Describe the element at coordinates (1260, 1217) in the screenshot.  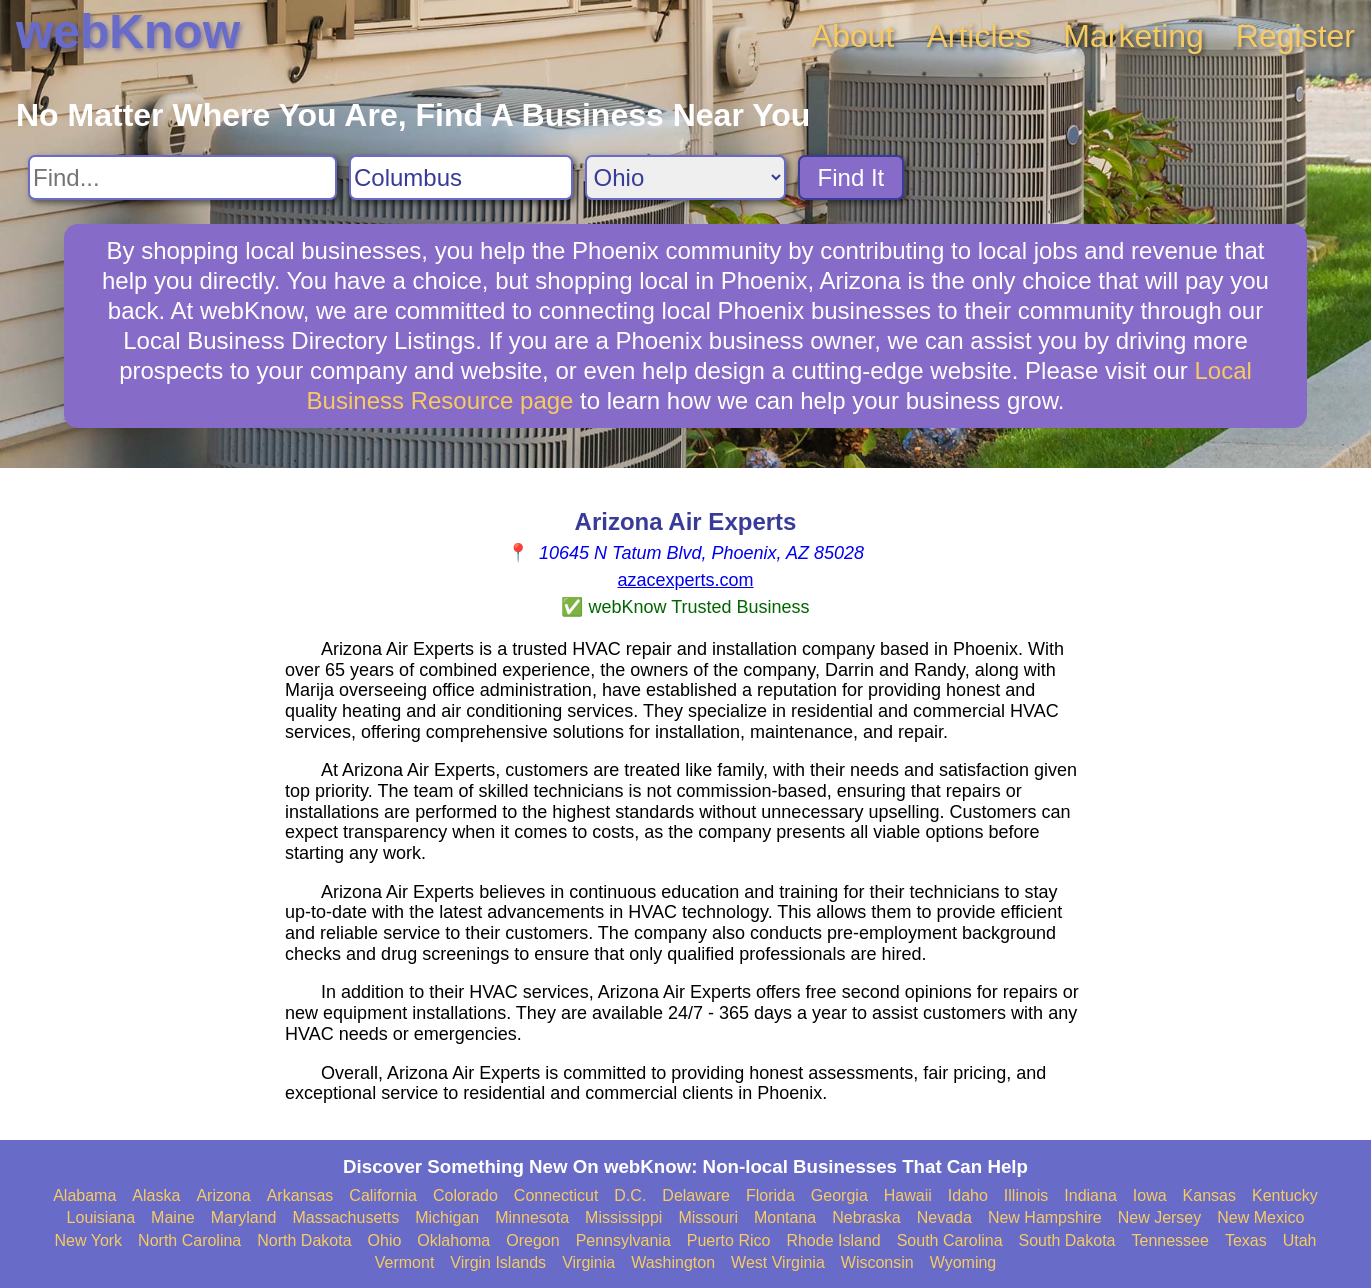
I see `New Mexico` at that location.